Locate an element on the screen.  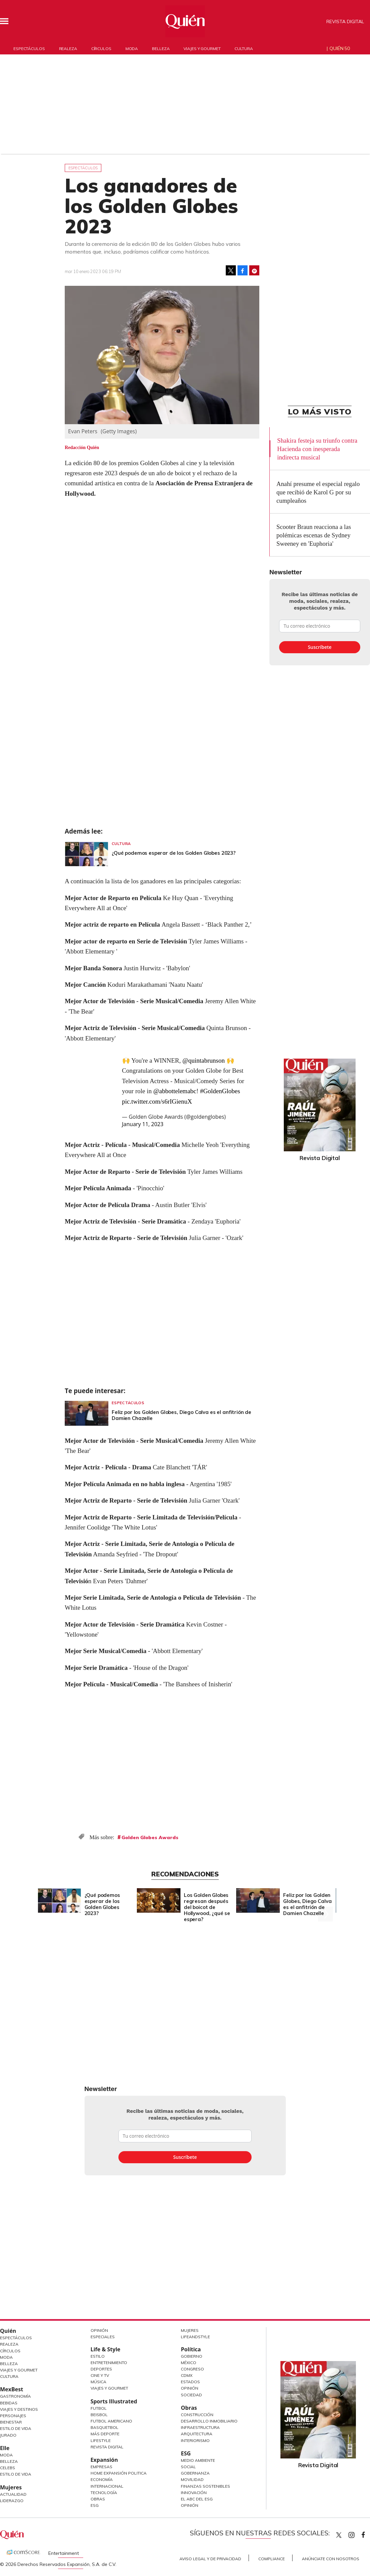
Música is located at coordinates (98, 2381).